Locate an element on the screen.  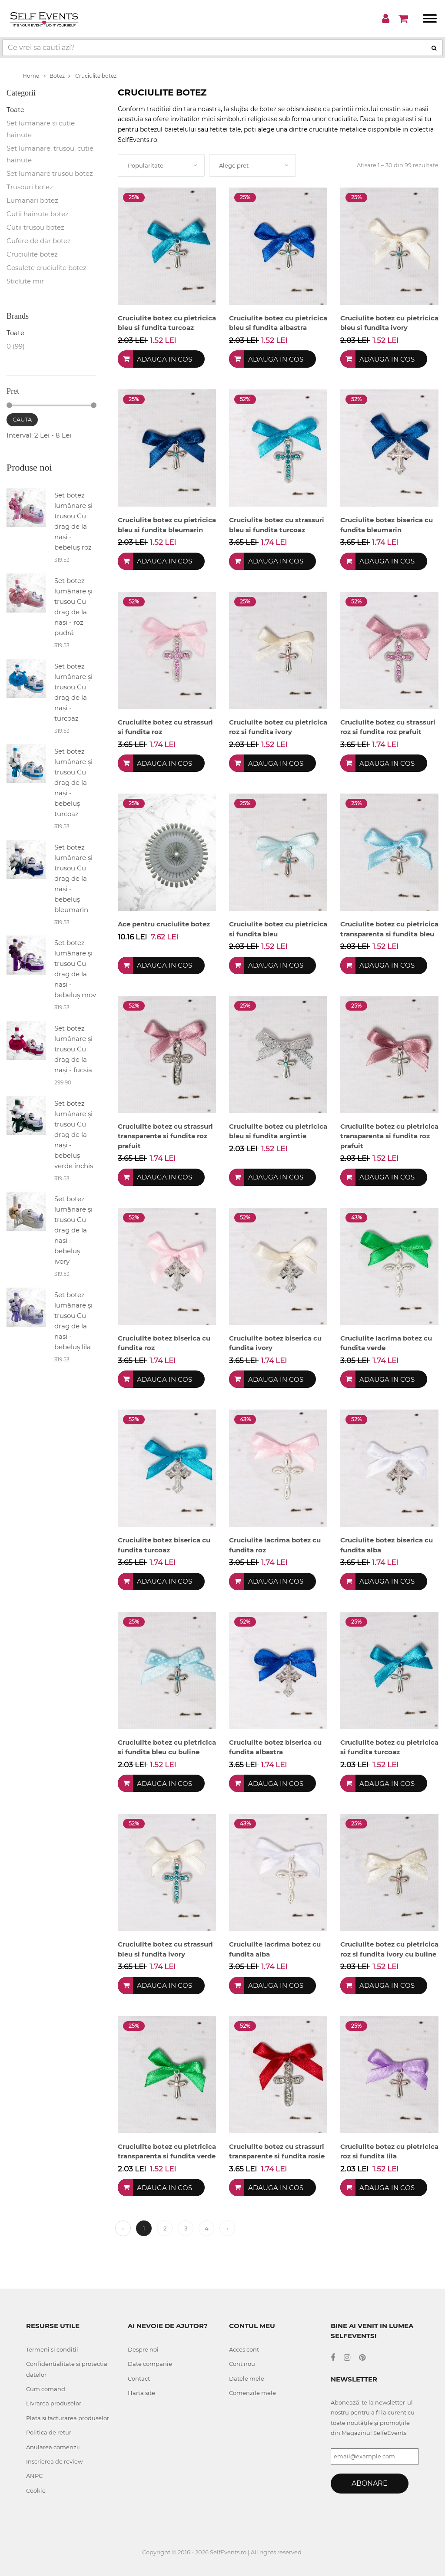
[combobox] is located at coordinates (161, 165).